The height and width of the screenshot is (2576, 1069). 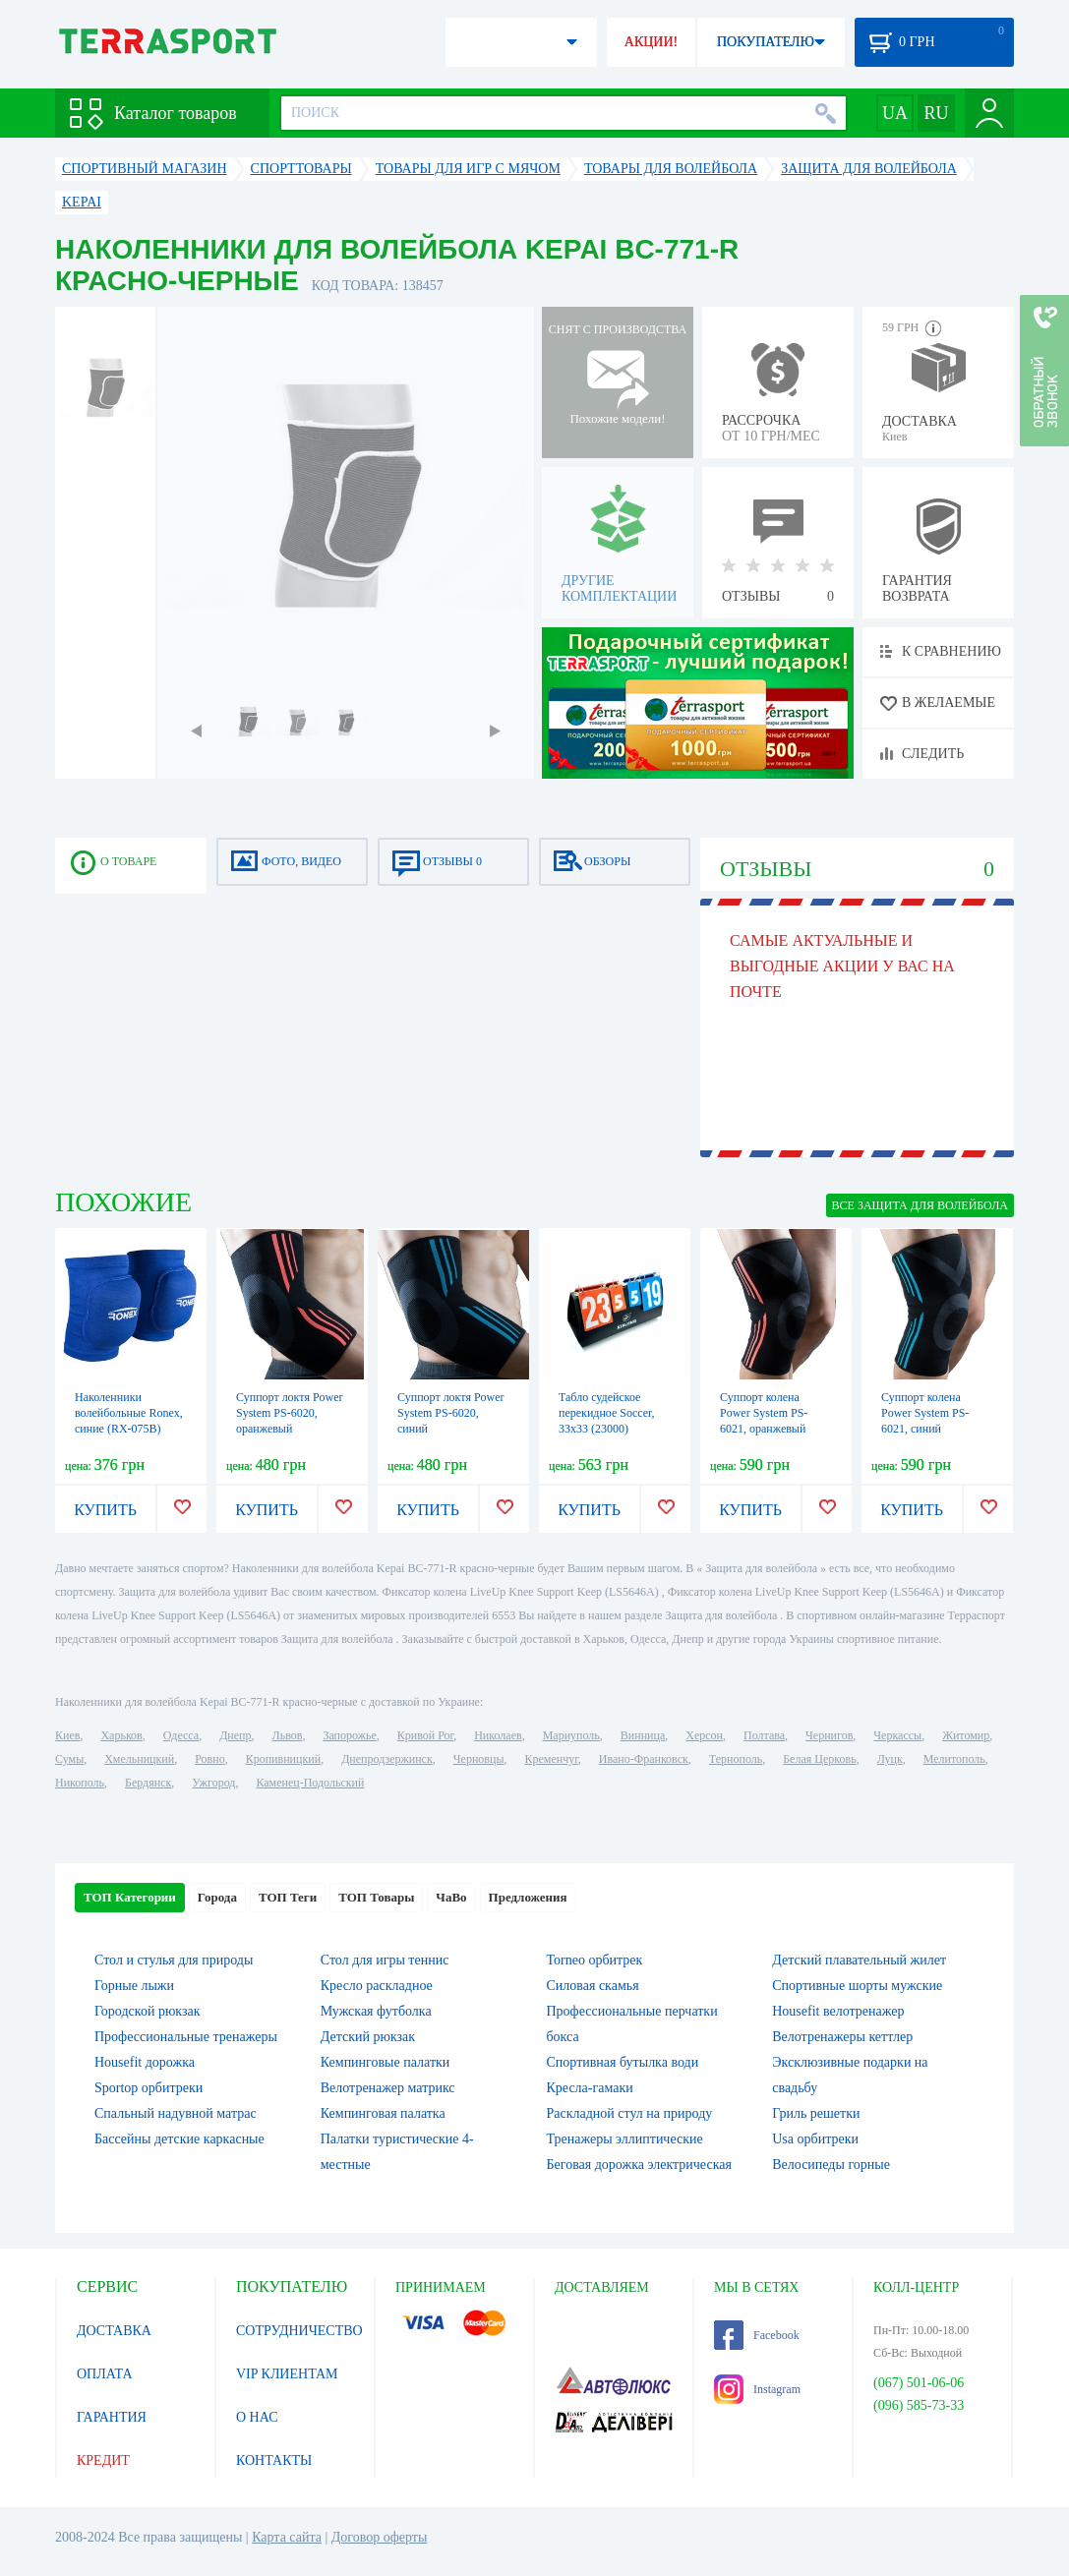 What do you see at coordinates (639, 2164) in the screenshot?
I see `Беговая дорожка электрическая` at bounding box center [639, 2164].